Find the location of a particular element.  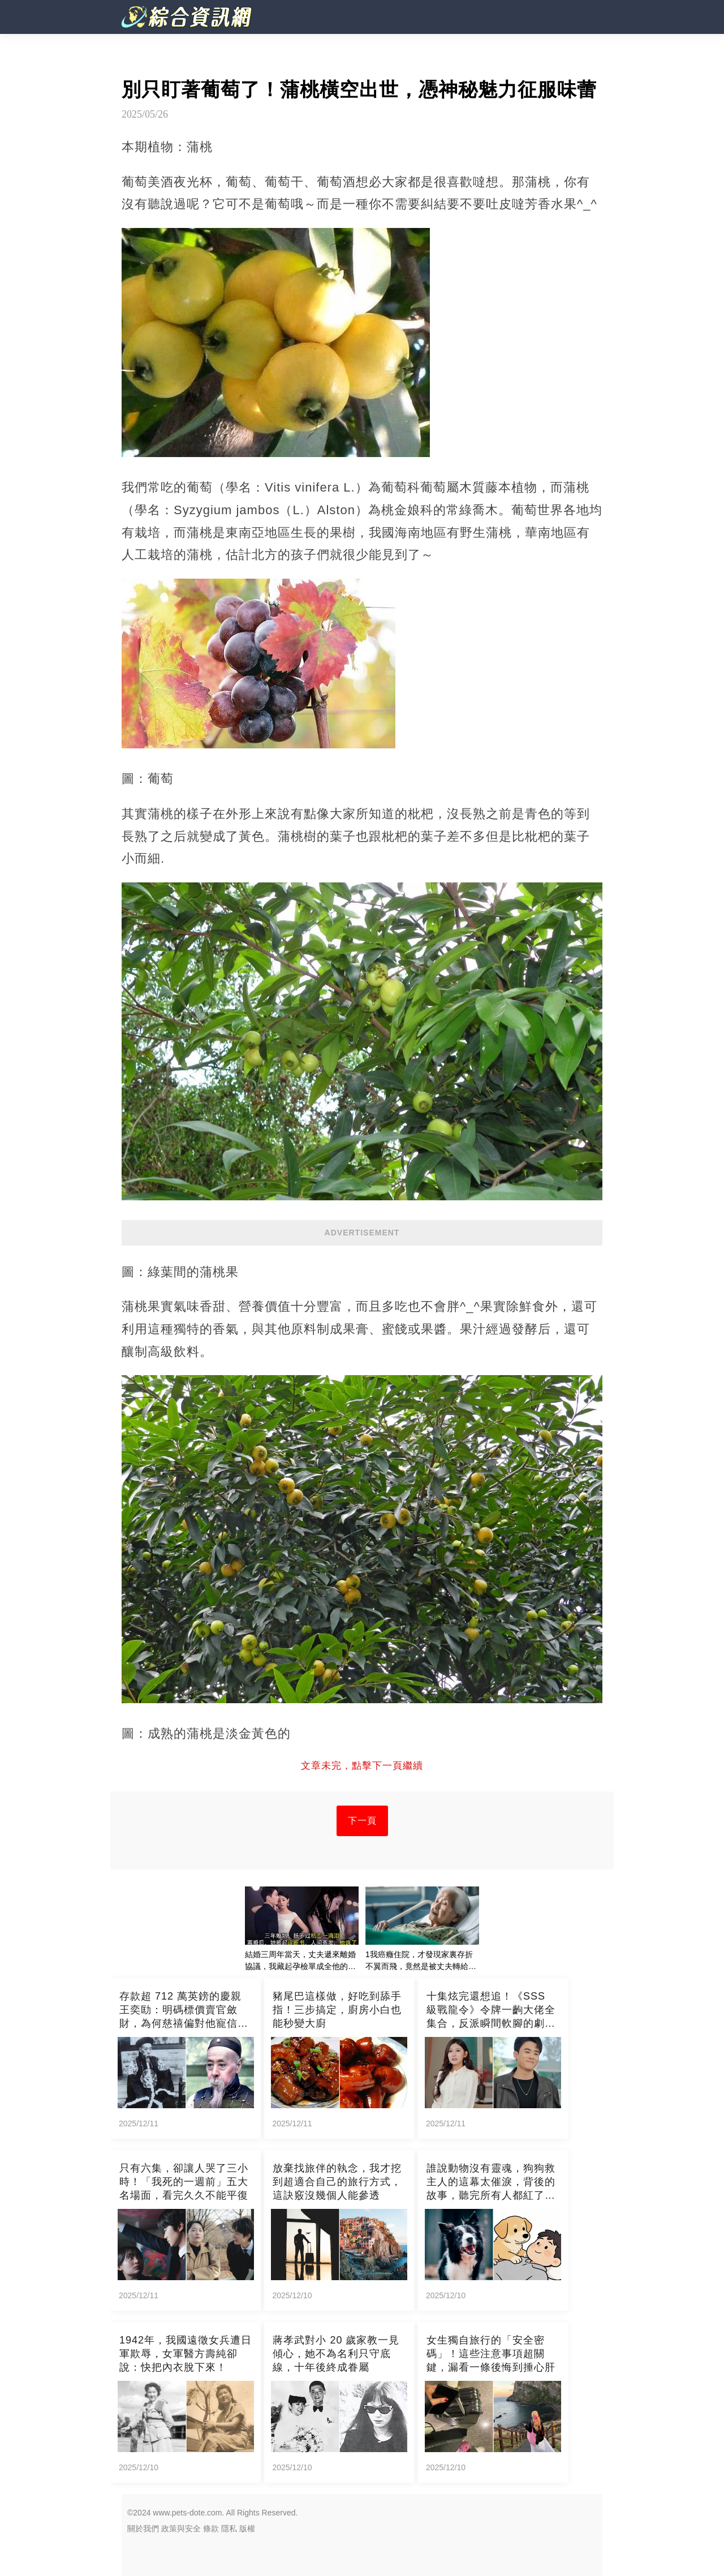

隱私 is located at coordinates (229, 2528).